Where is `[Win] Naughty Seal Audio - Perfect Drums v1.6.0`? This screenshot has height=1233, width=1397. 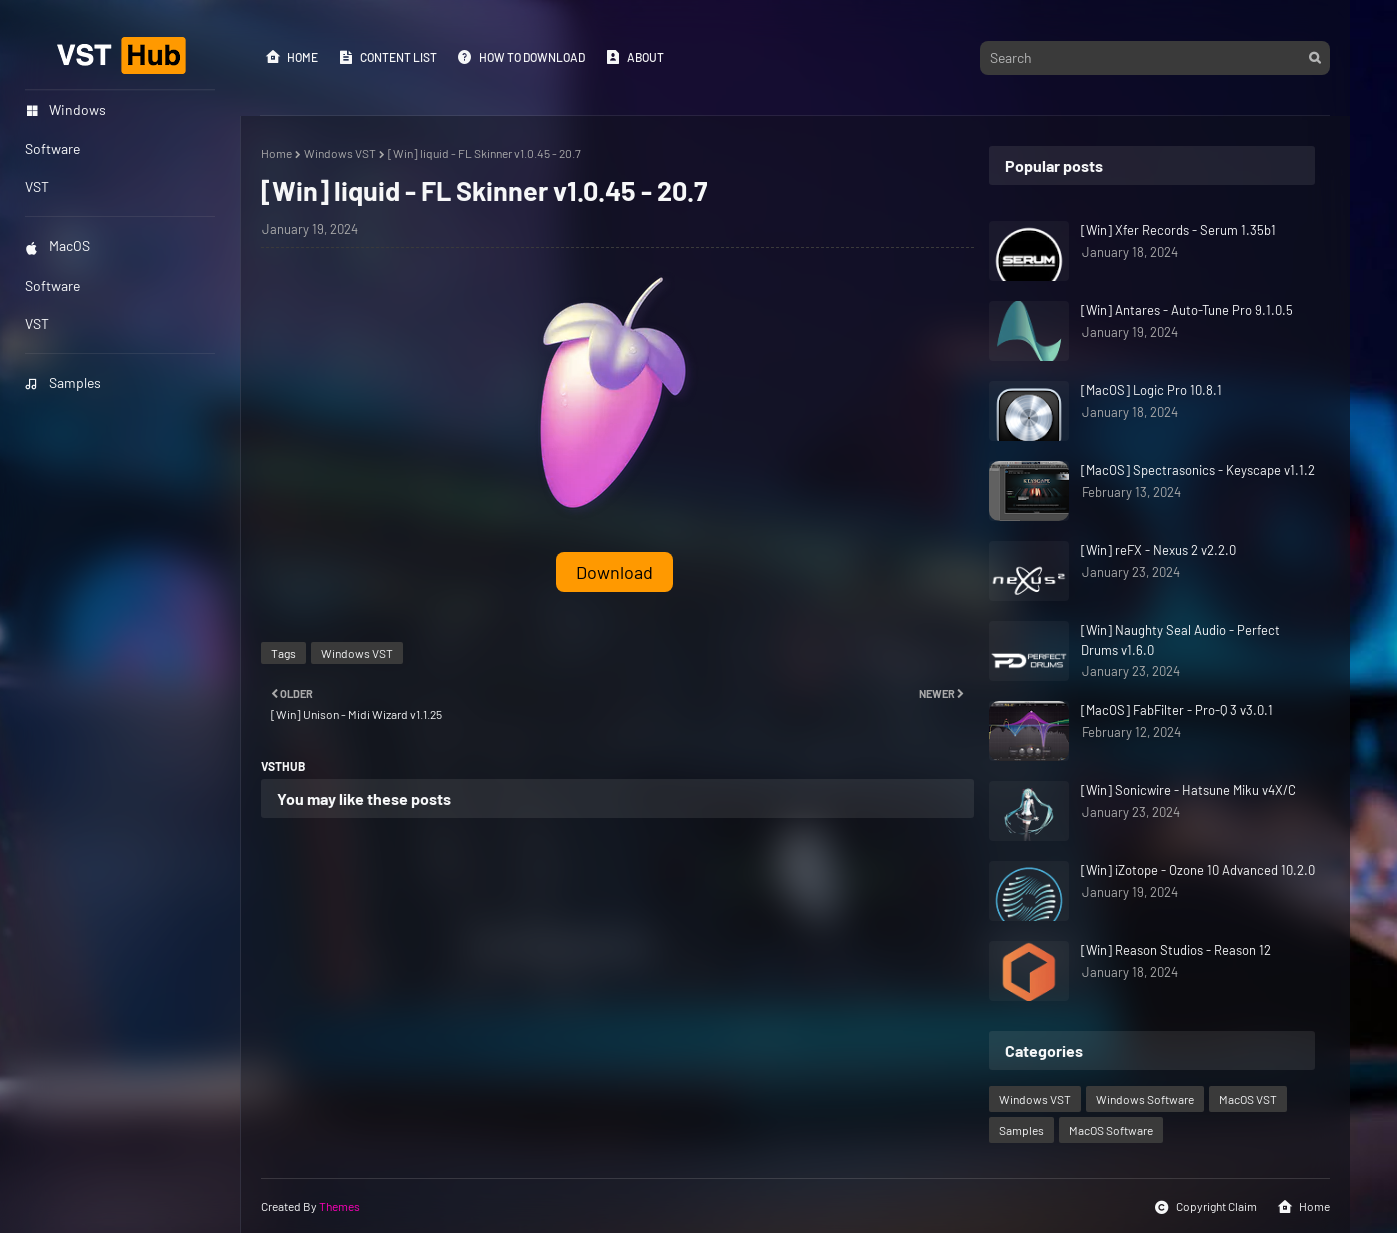
[Win] Naughty Seal Audio - Perfect Drums v1.6.0 is located at coordinates (1180, 640).